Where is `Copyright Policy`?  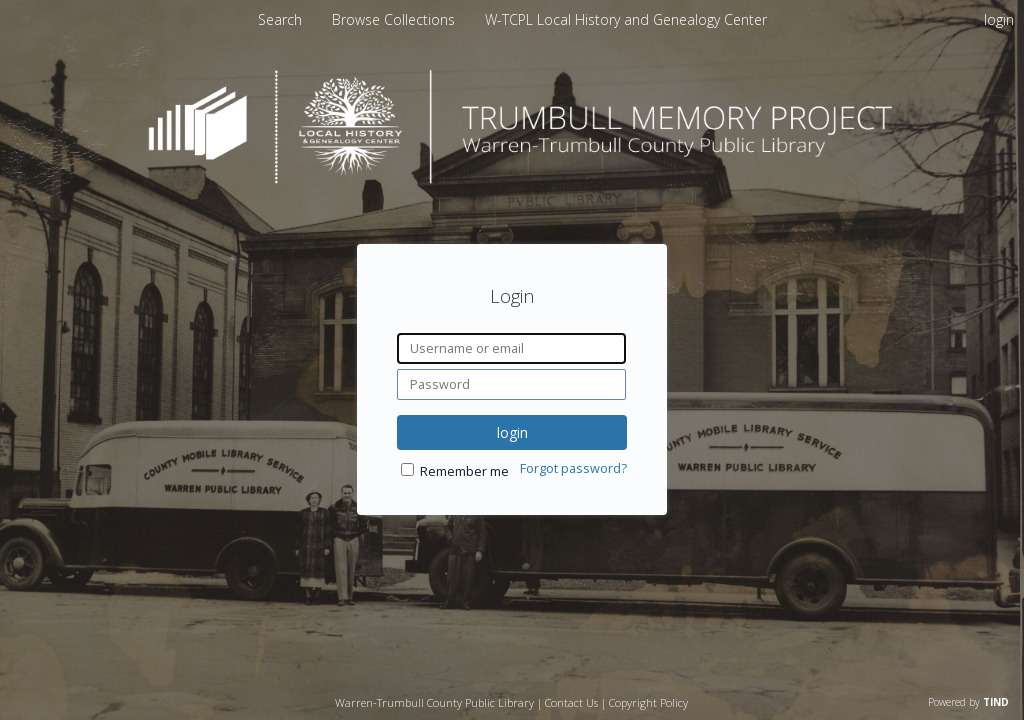
Copyright Policy is located at coordinates (648, 702).